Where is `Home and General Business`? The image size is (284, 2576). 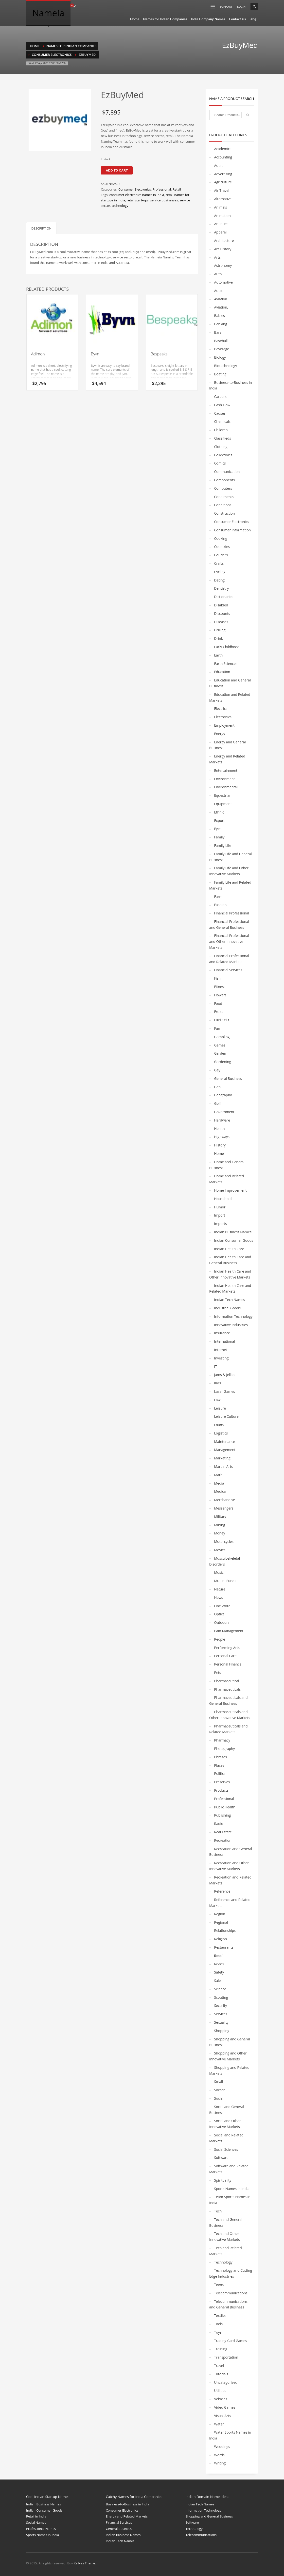 Home and General Business is located at coordinates (227, 1165).